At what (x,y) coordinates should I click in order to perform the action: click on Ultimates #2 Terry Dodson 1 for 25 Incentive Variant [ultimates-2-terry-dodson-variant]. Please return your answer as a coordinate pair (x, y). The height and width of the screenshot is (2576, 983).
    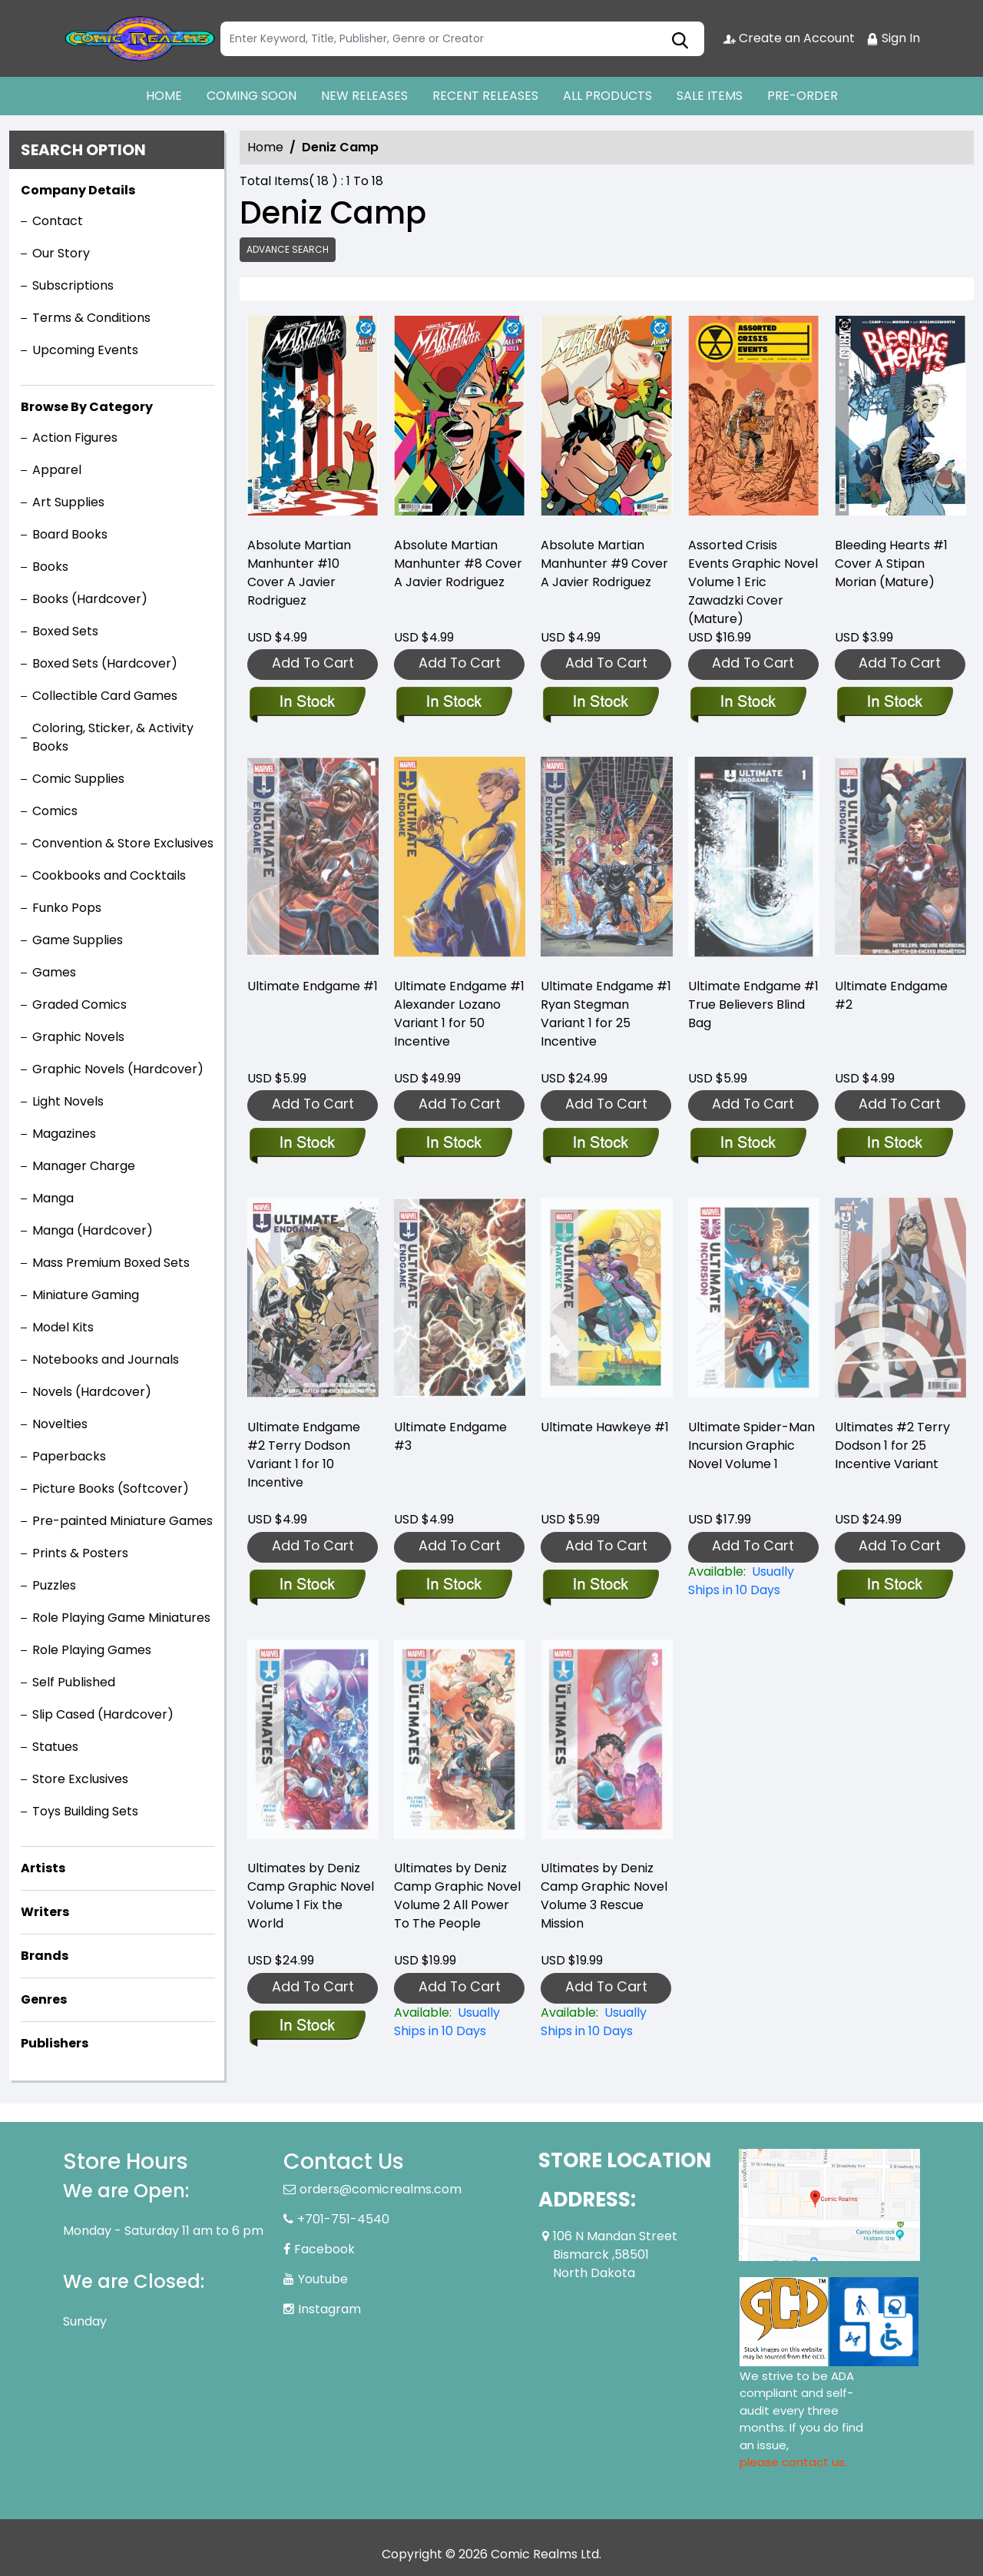
    Looking at the image, I should click on (892, 1445).